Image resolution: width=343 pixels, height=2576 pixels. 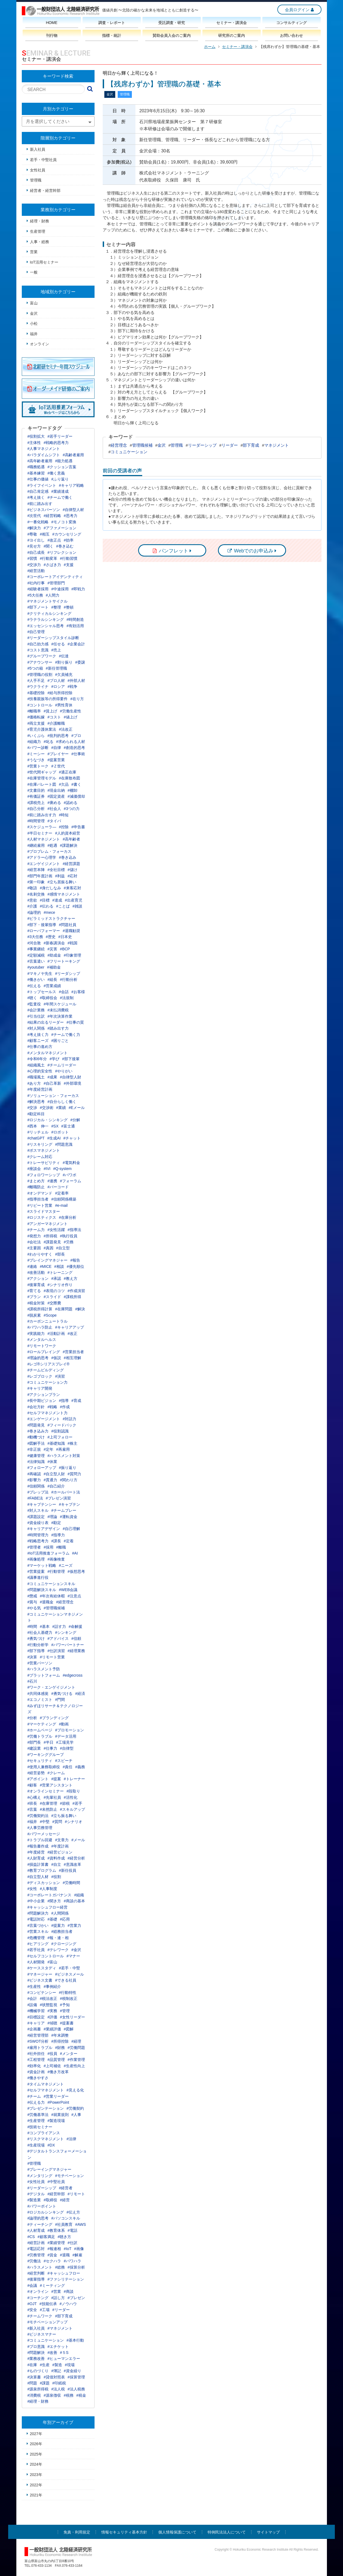 What do you see at coordinates (36, 540) in the screenshot?
I see `#ヨイ出し` at bounding box center [36, 540].